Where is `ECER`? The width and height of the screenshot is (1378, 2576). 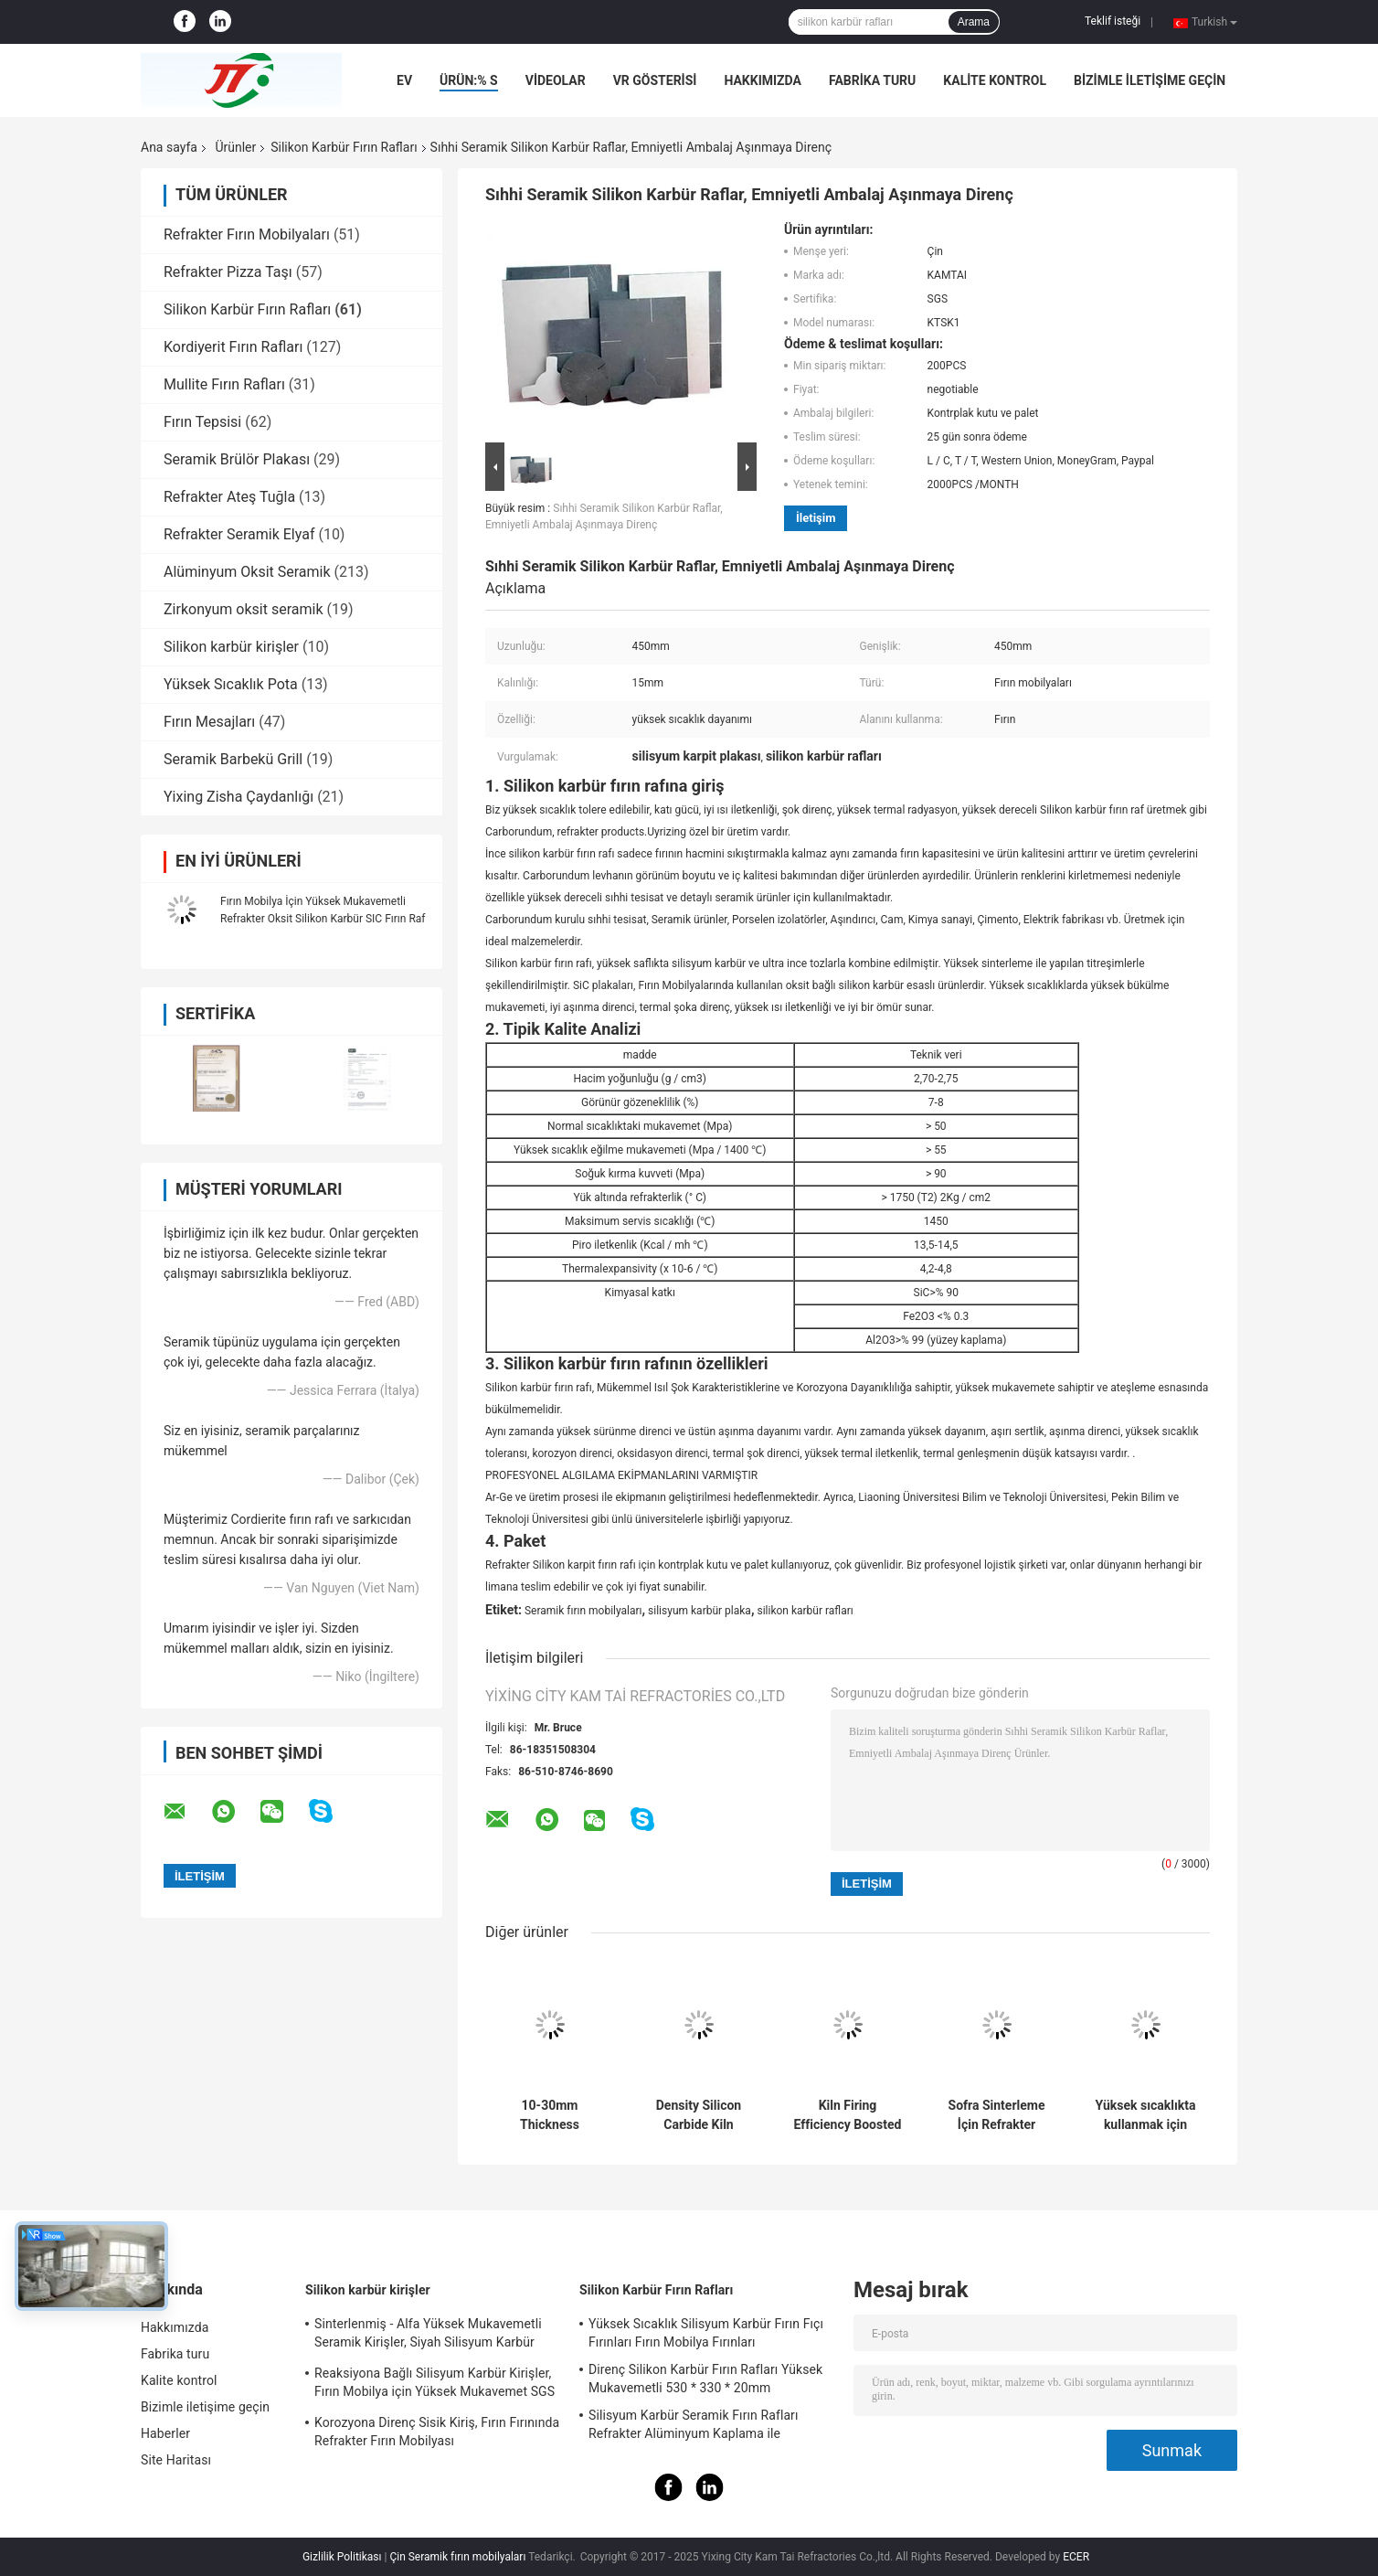
ECER is located at coordinates (1076, 2556).